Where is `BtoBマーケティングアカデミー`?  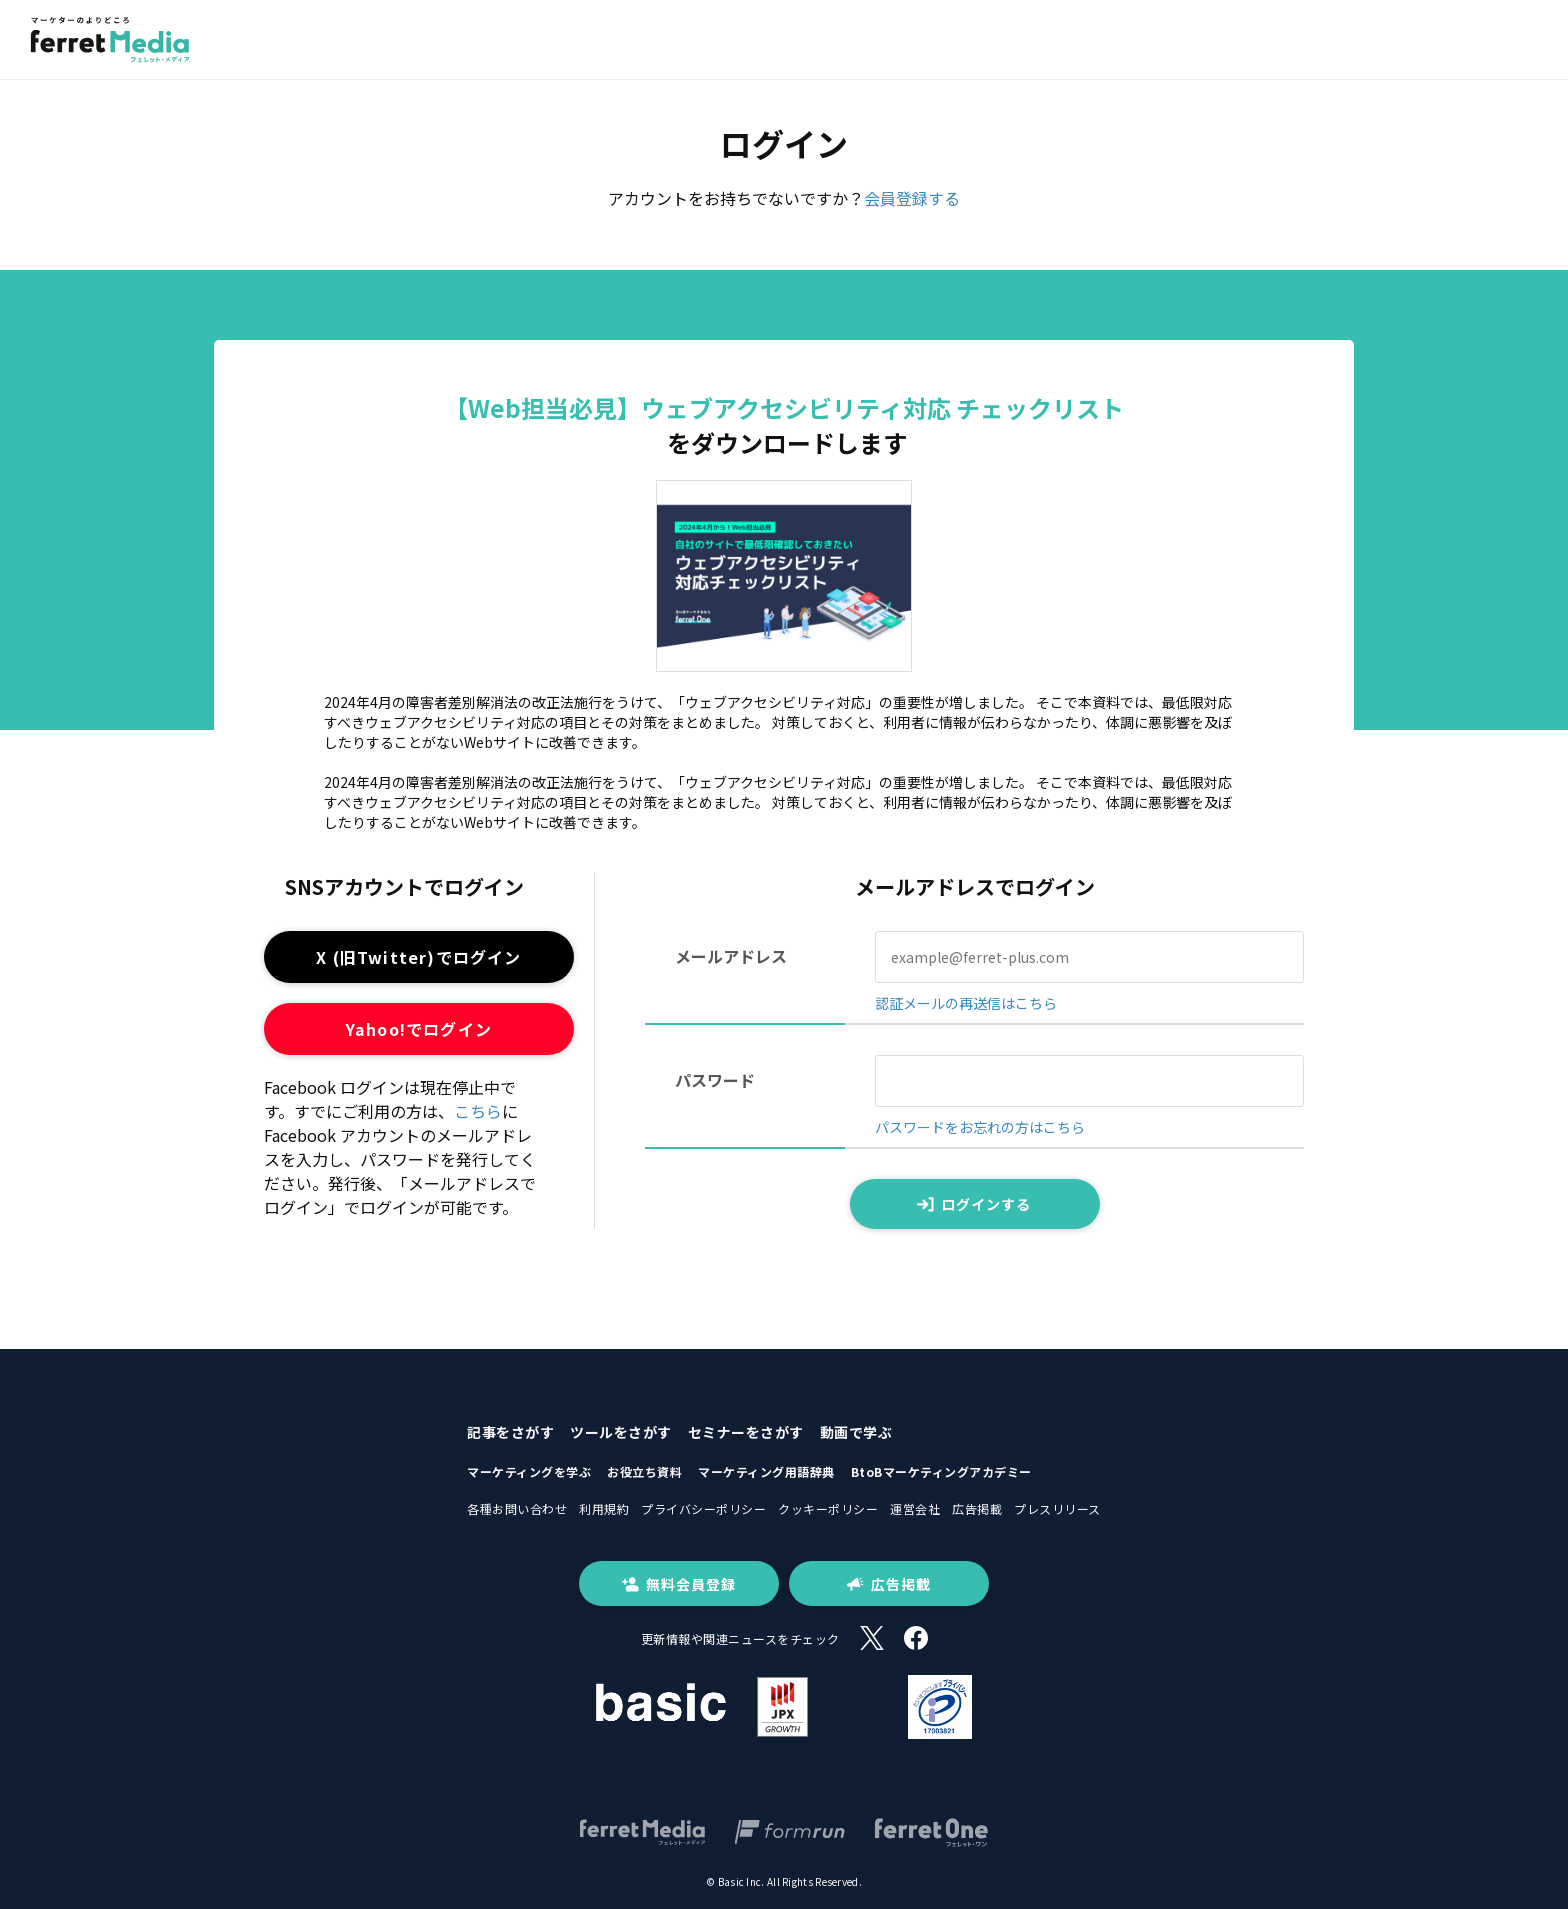
BtoBマーケティングアカデミー is located at coordinates (941, 1471).